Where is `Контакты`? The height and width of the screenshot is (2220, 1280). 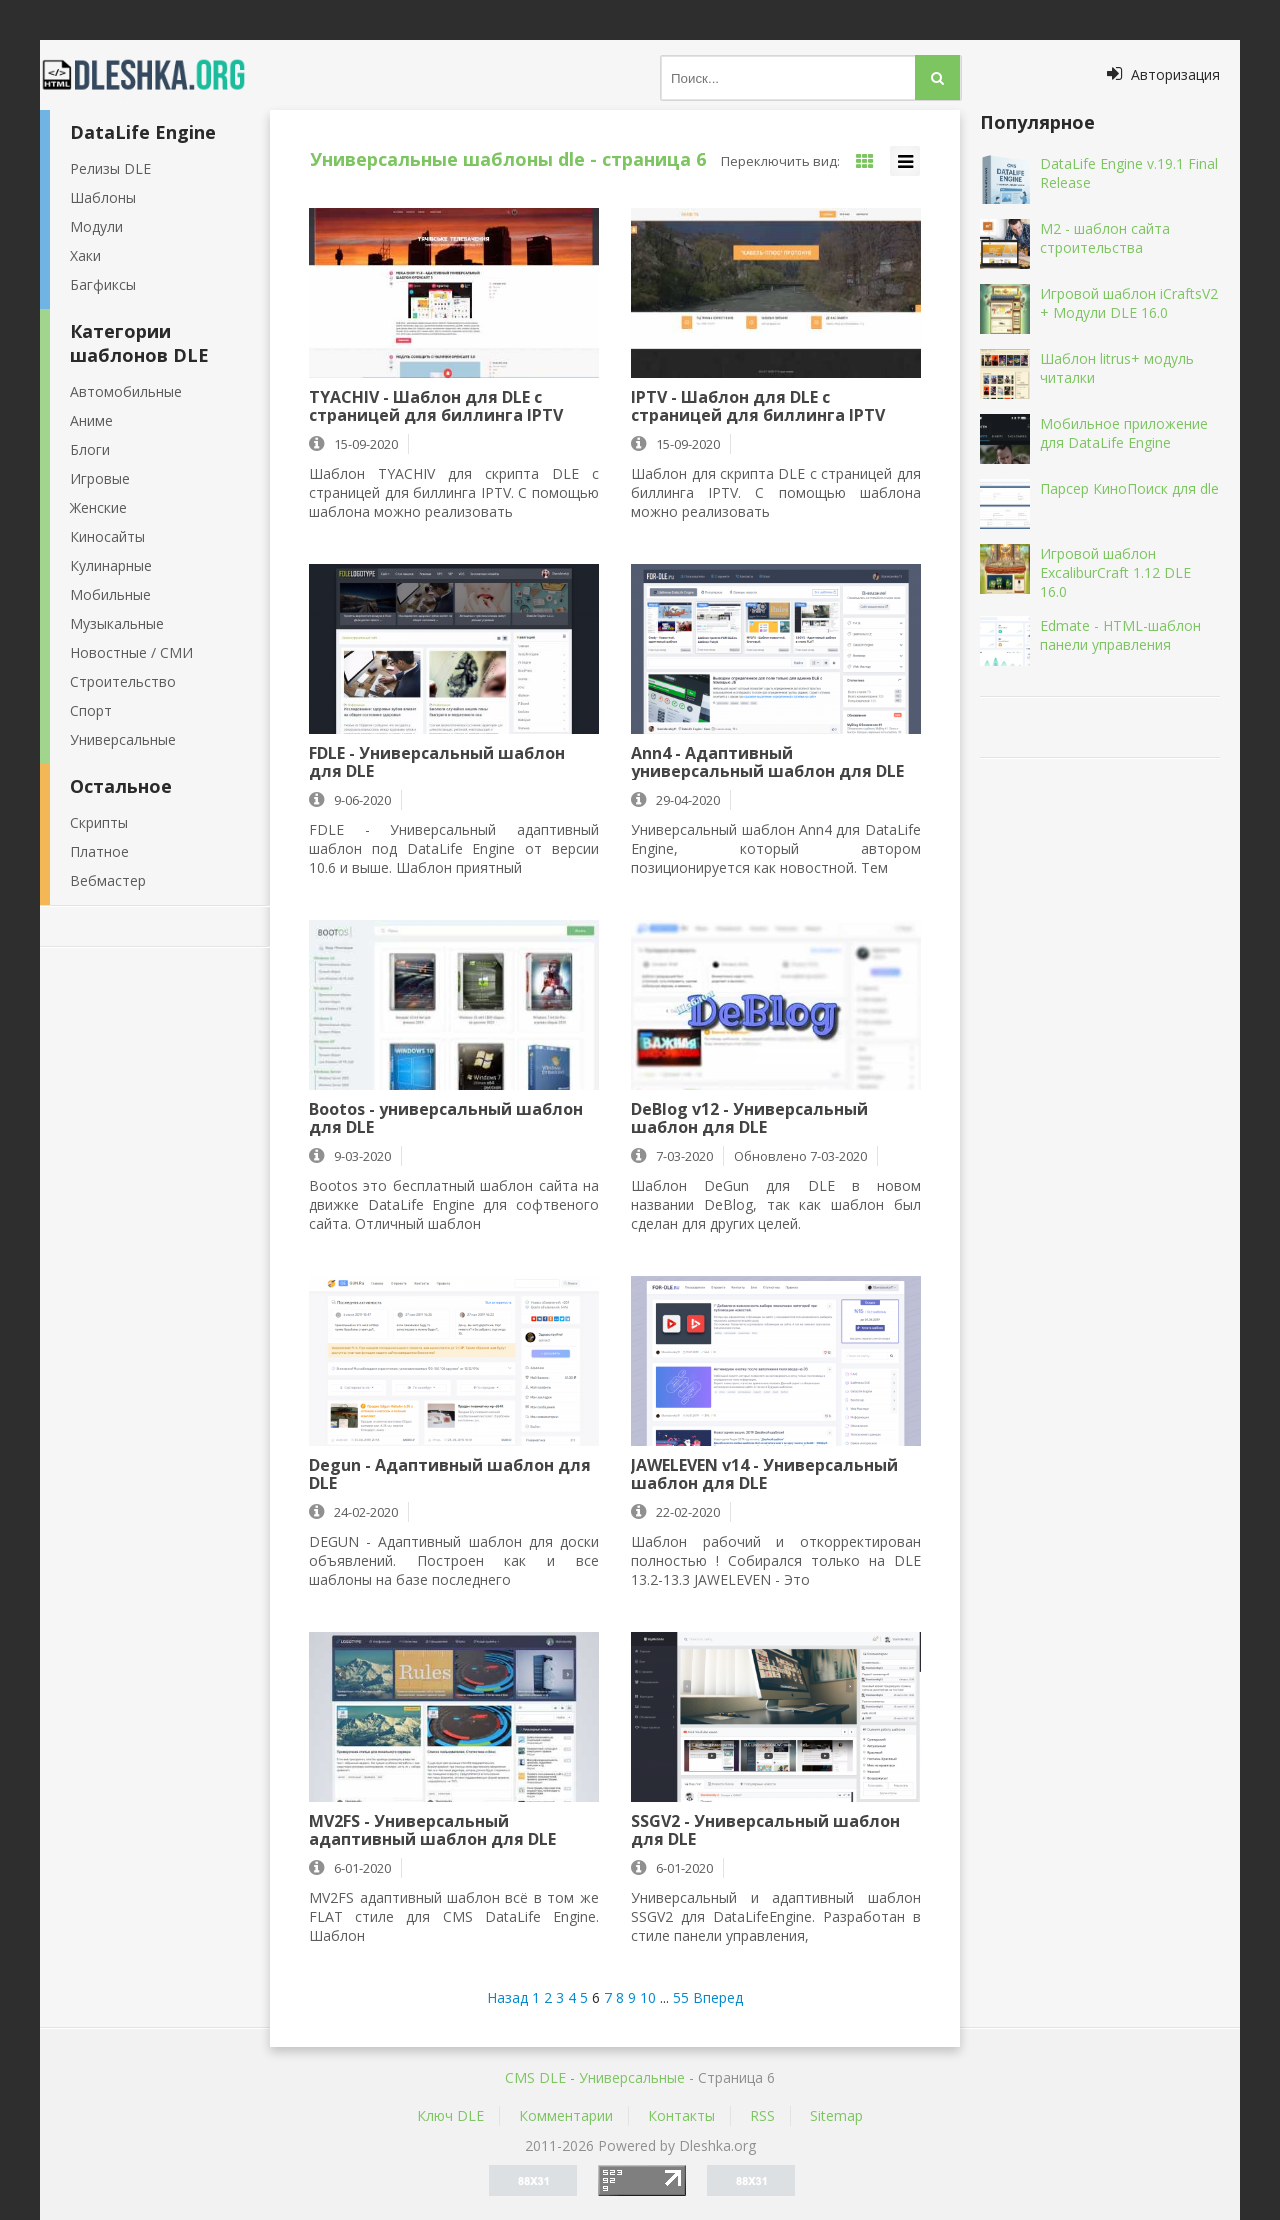 Контакты is located at coordinates (681, 2115).